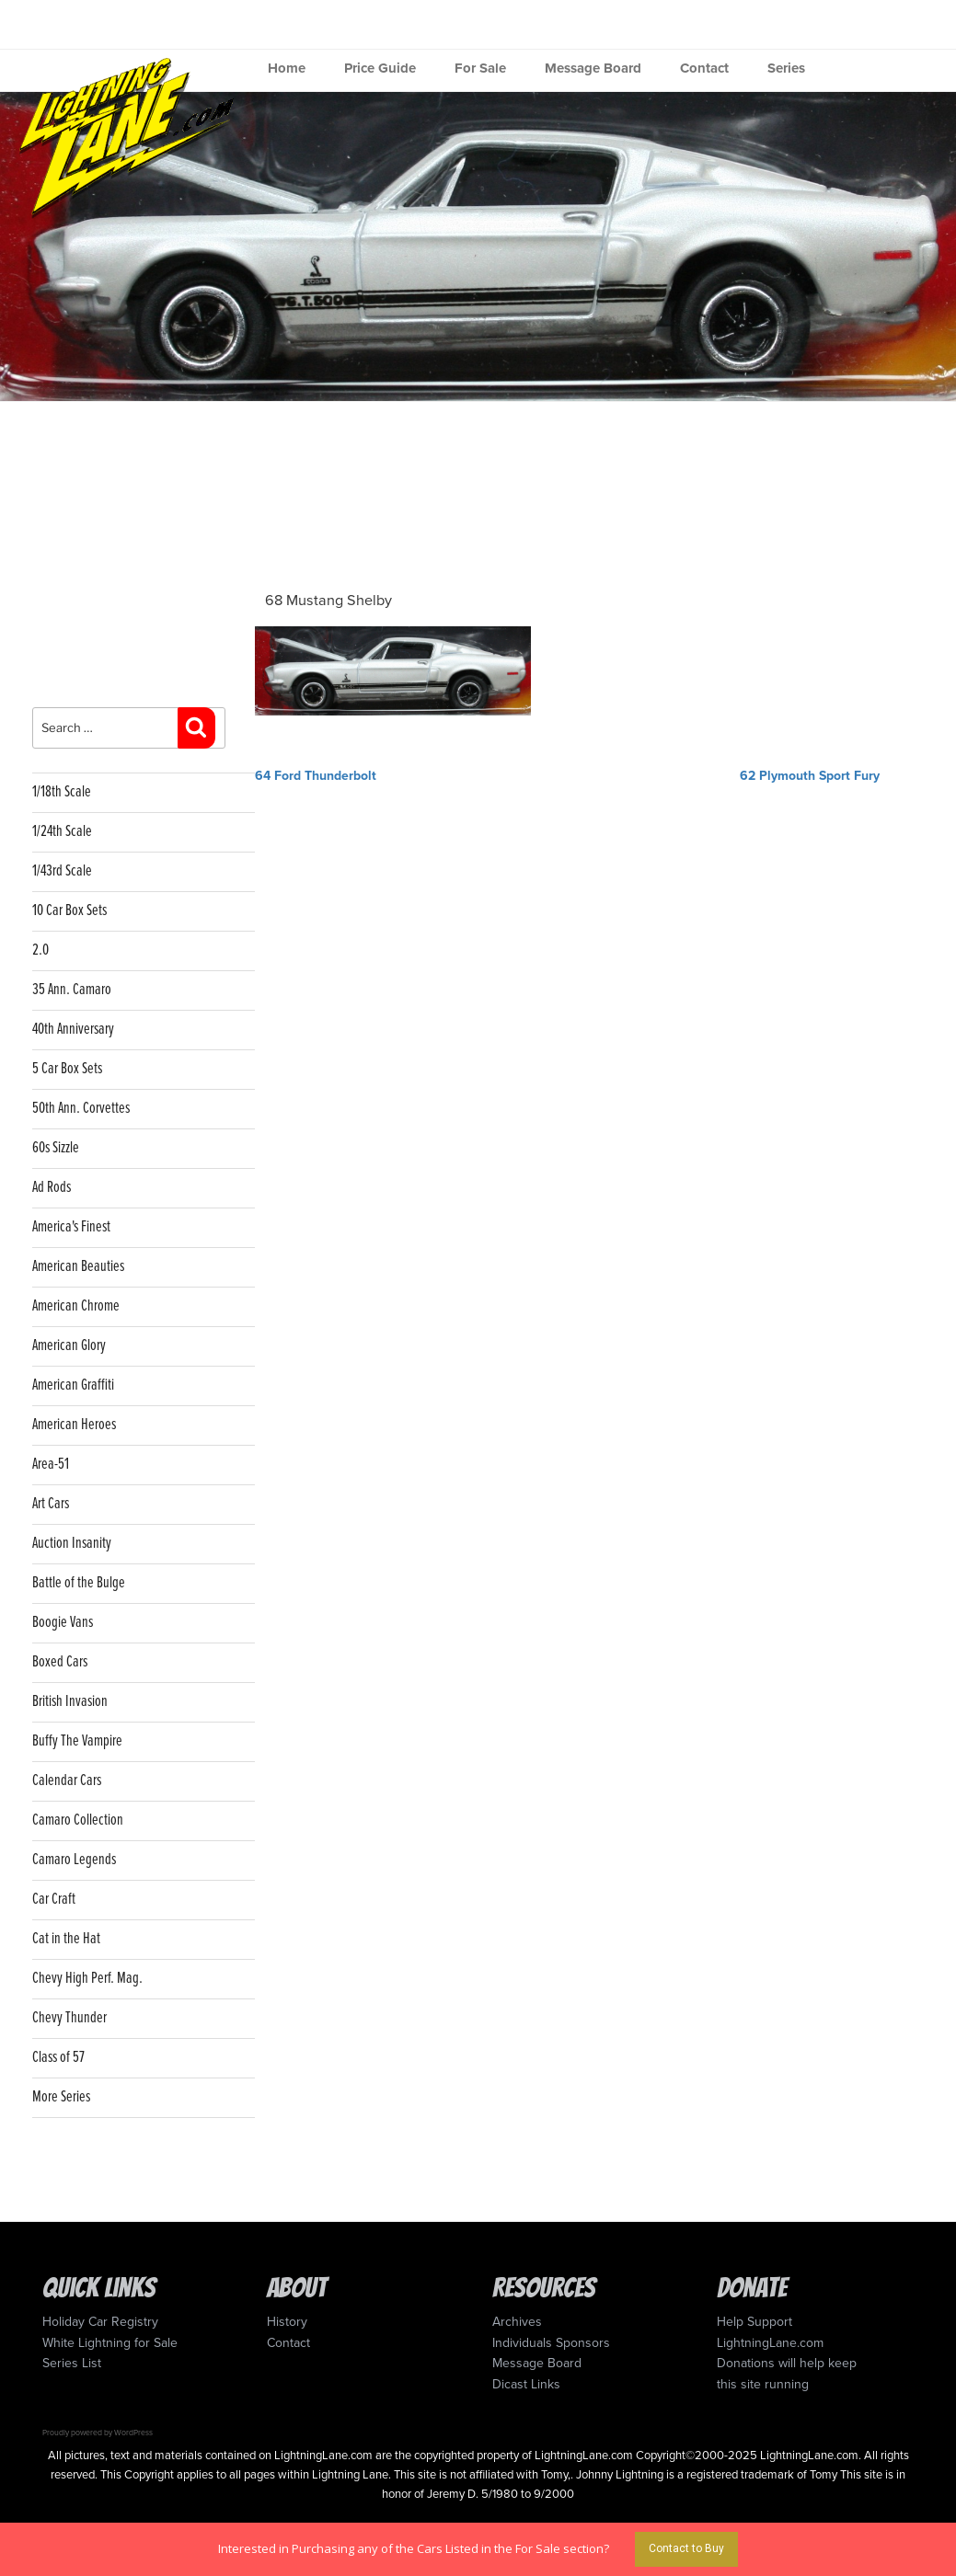 This screenshot has width=956, height=2576. Describe the element at coordinates (71, 1227) in the screenshot. I see `America's Finest` at that location.